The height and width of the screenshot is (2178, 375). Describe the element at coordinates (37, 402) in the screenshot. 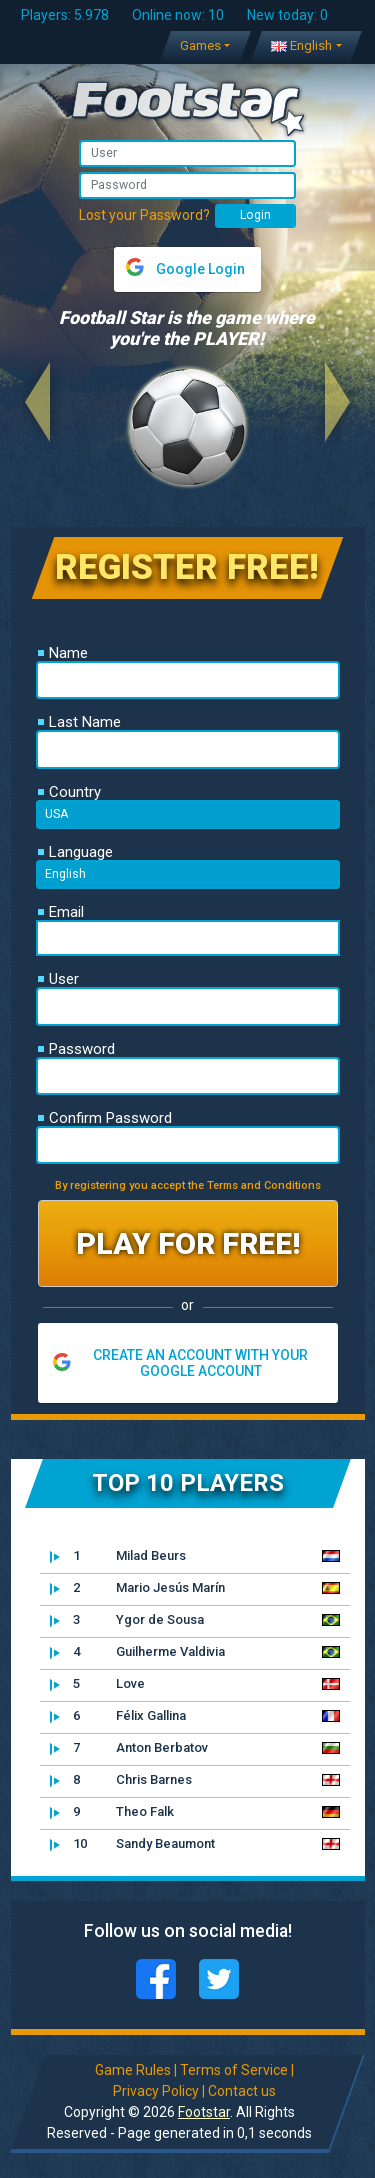

I see `[button]` at that location.